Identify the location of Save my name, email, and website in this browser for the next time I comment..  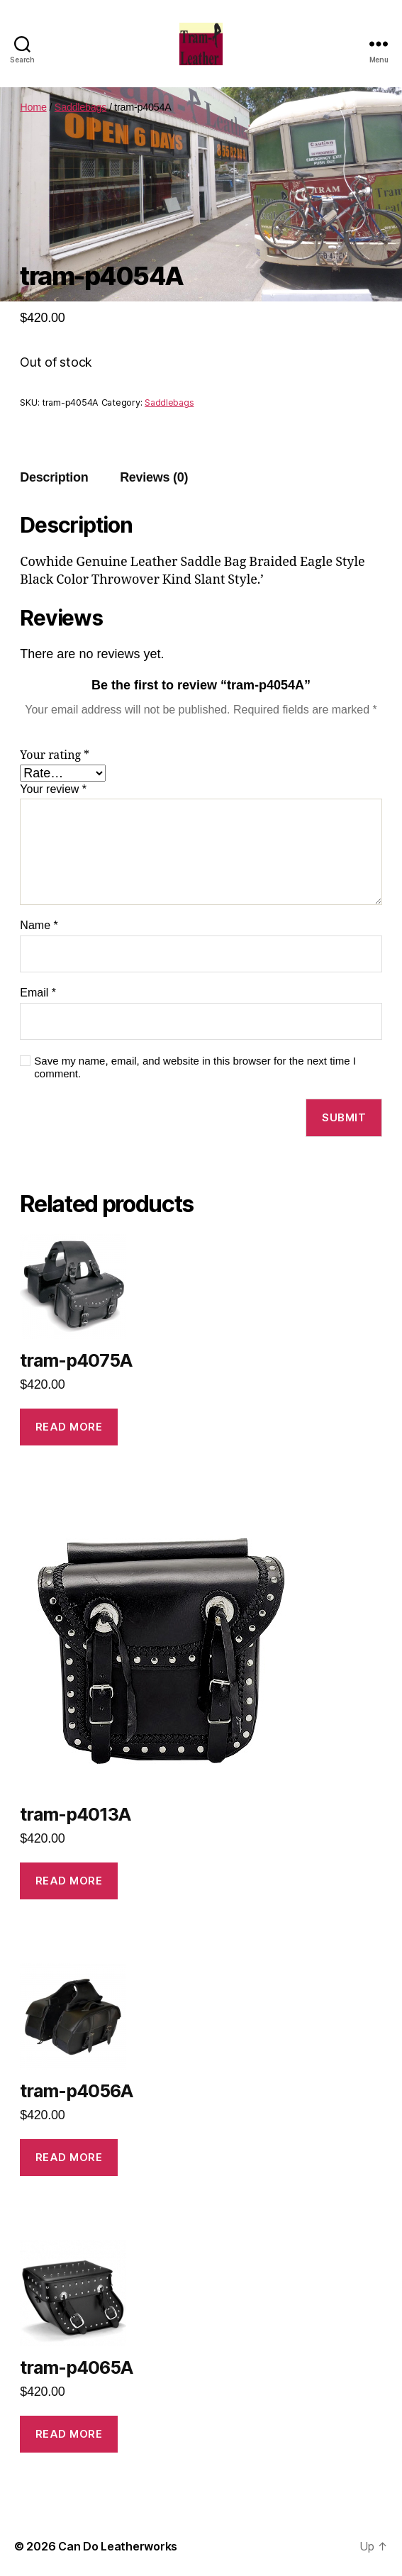
(195, 1067).